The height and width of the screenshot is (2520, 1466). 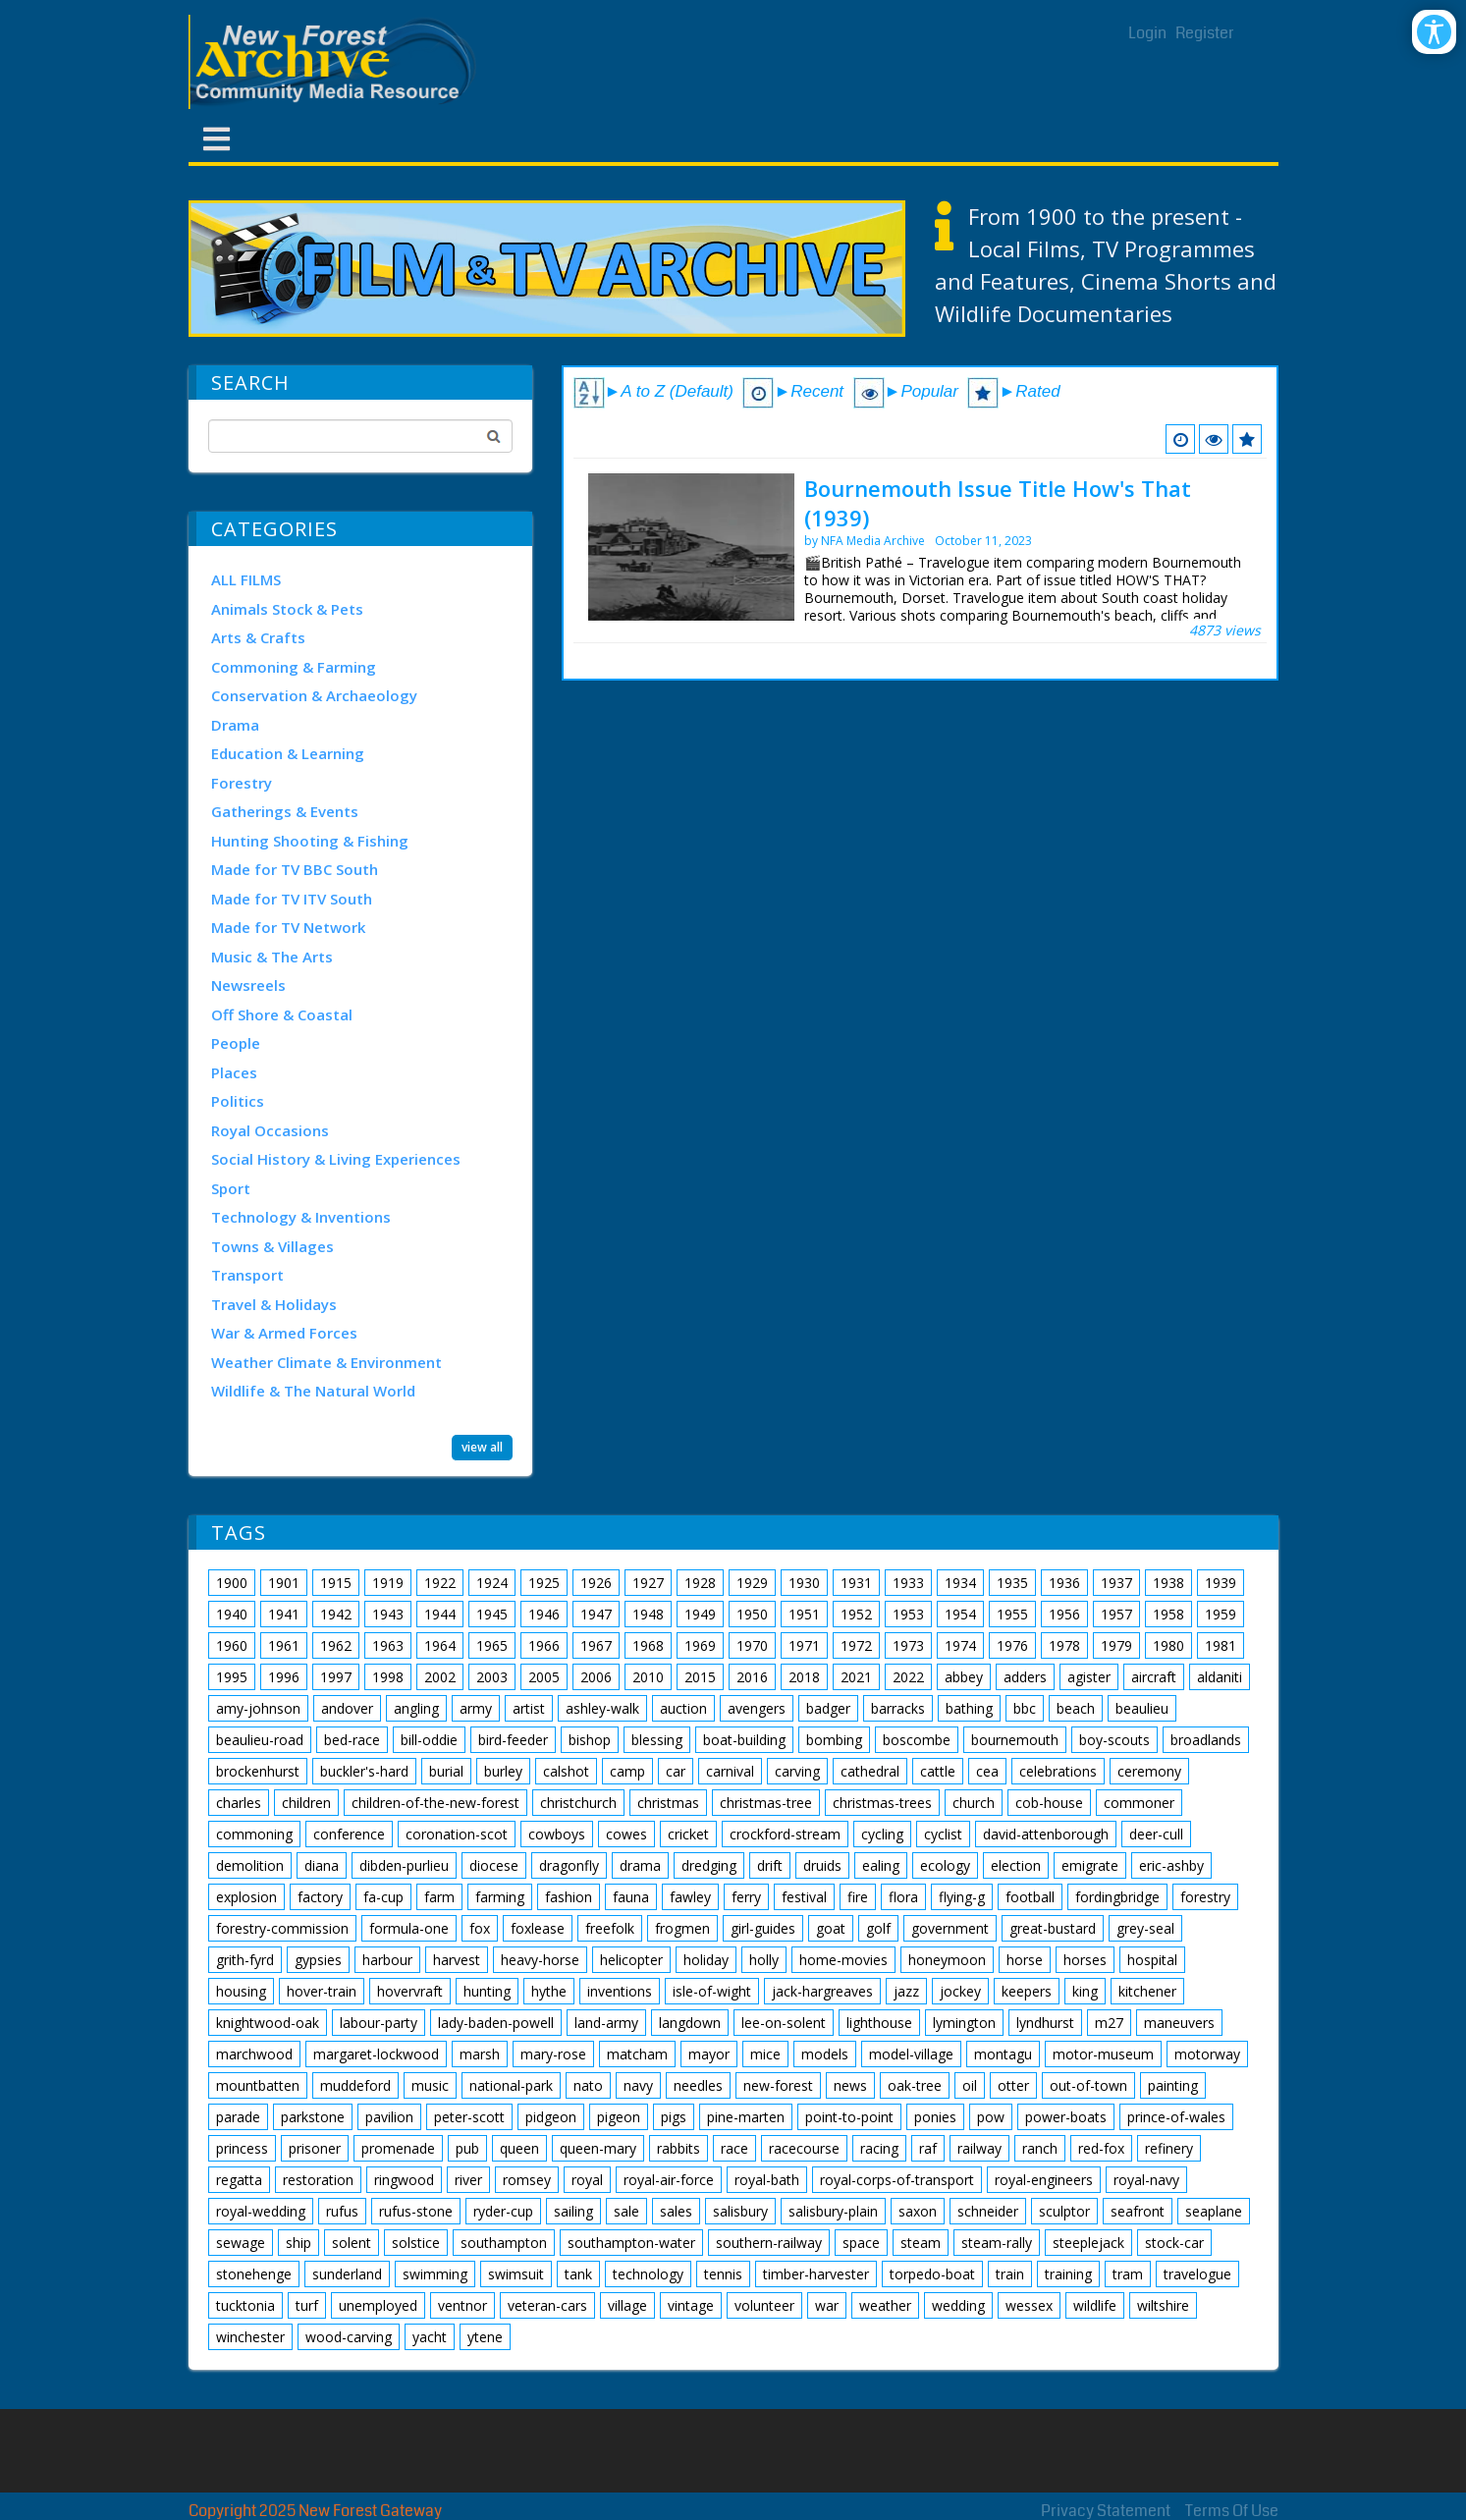 I want to click on formula-one, so click(x=409, y=1928).